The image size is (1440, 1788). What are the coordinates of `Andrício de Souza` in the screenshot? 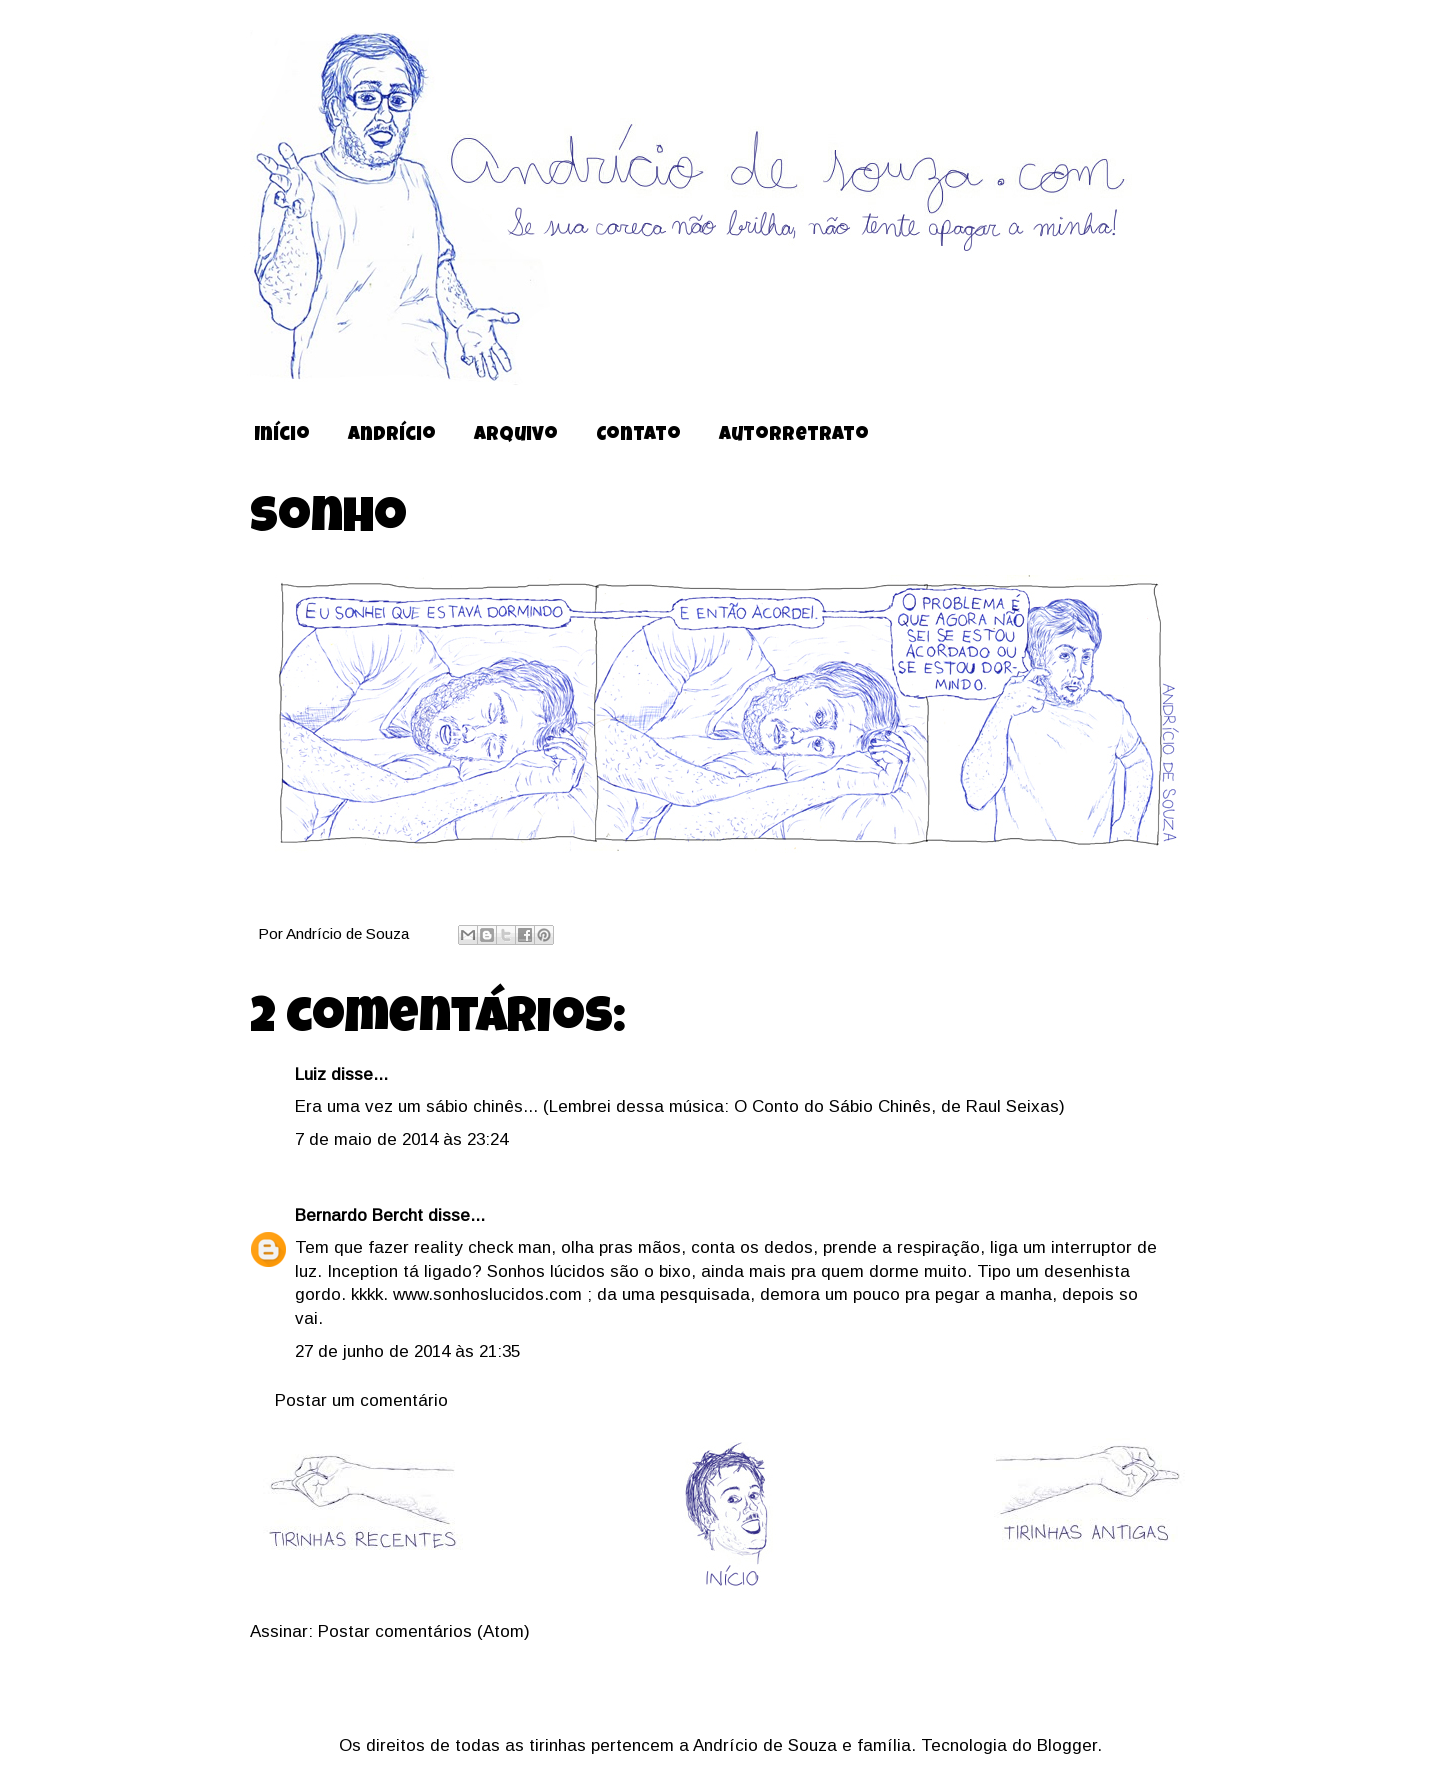 It's located at (349, 933).